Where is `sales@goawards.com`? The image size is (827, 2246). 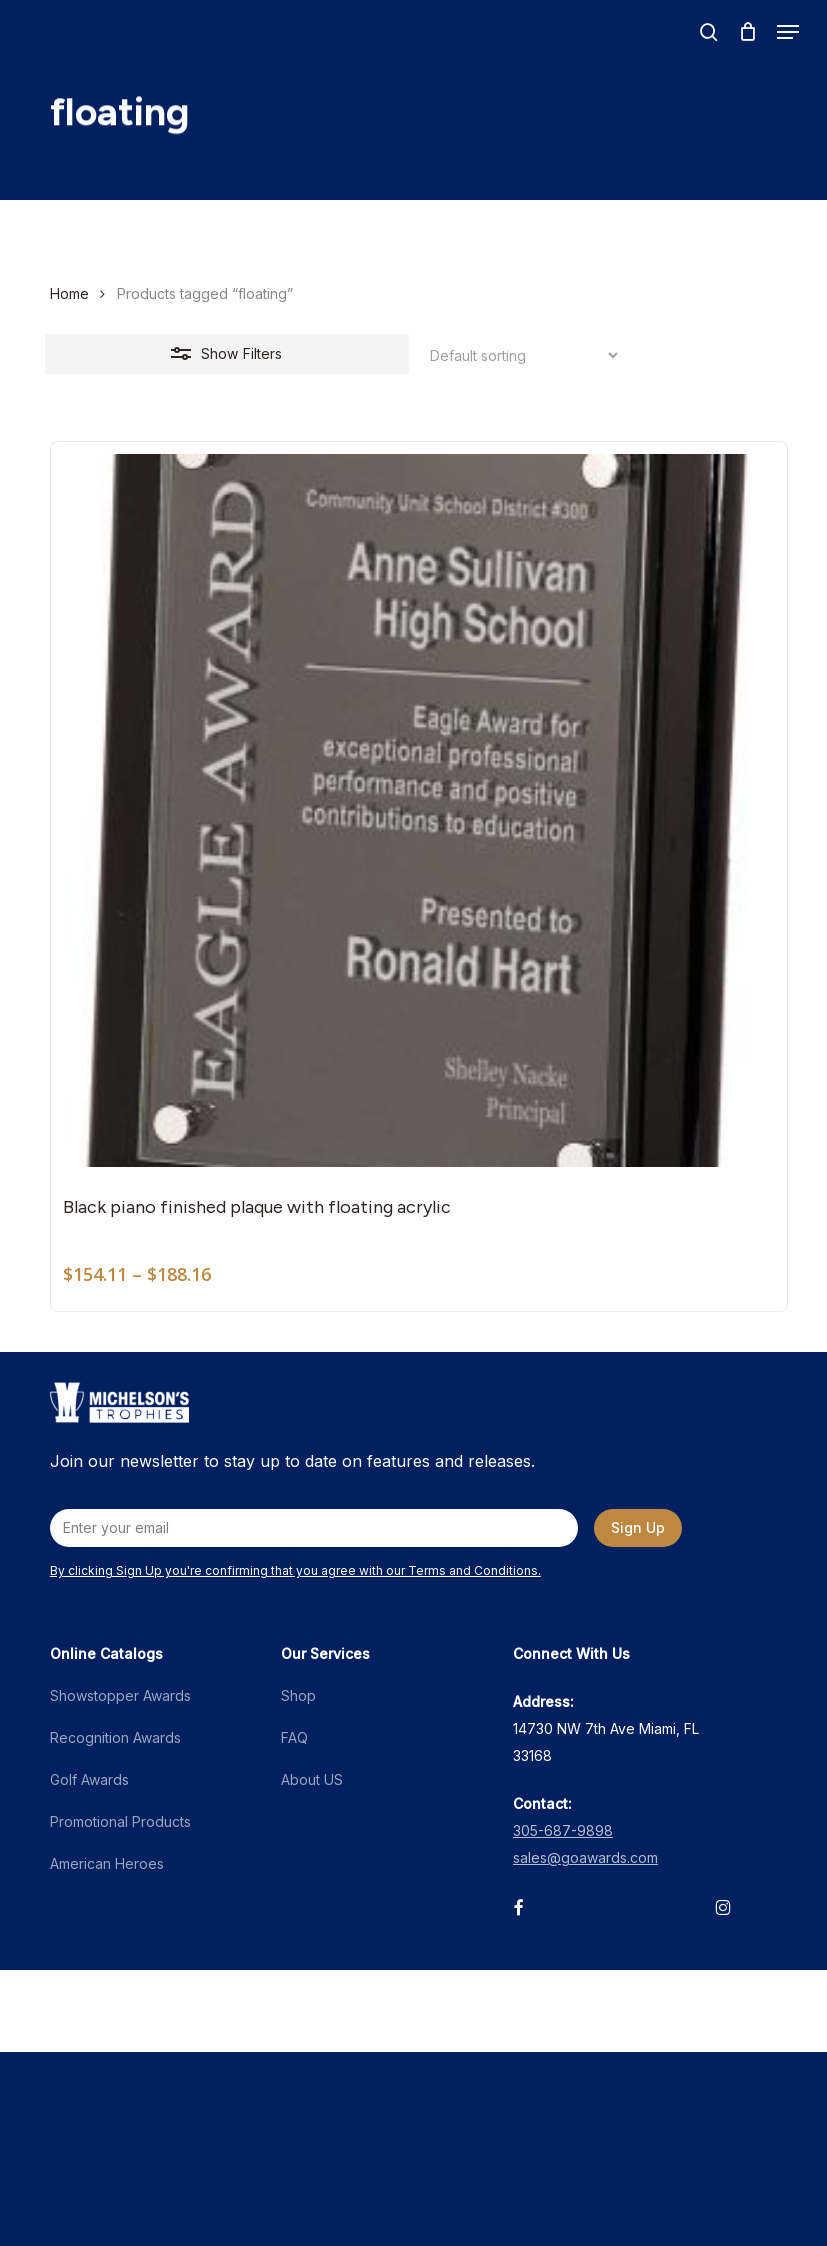
sales@goawards.com is located at coordinates (585, 1857).